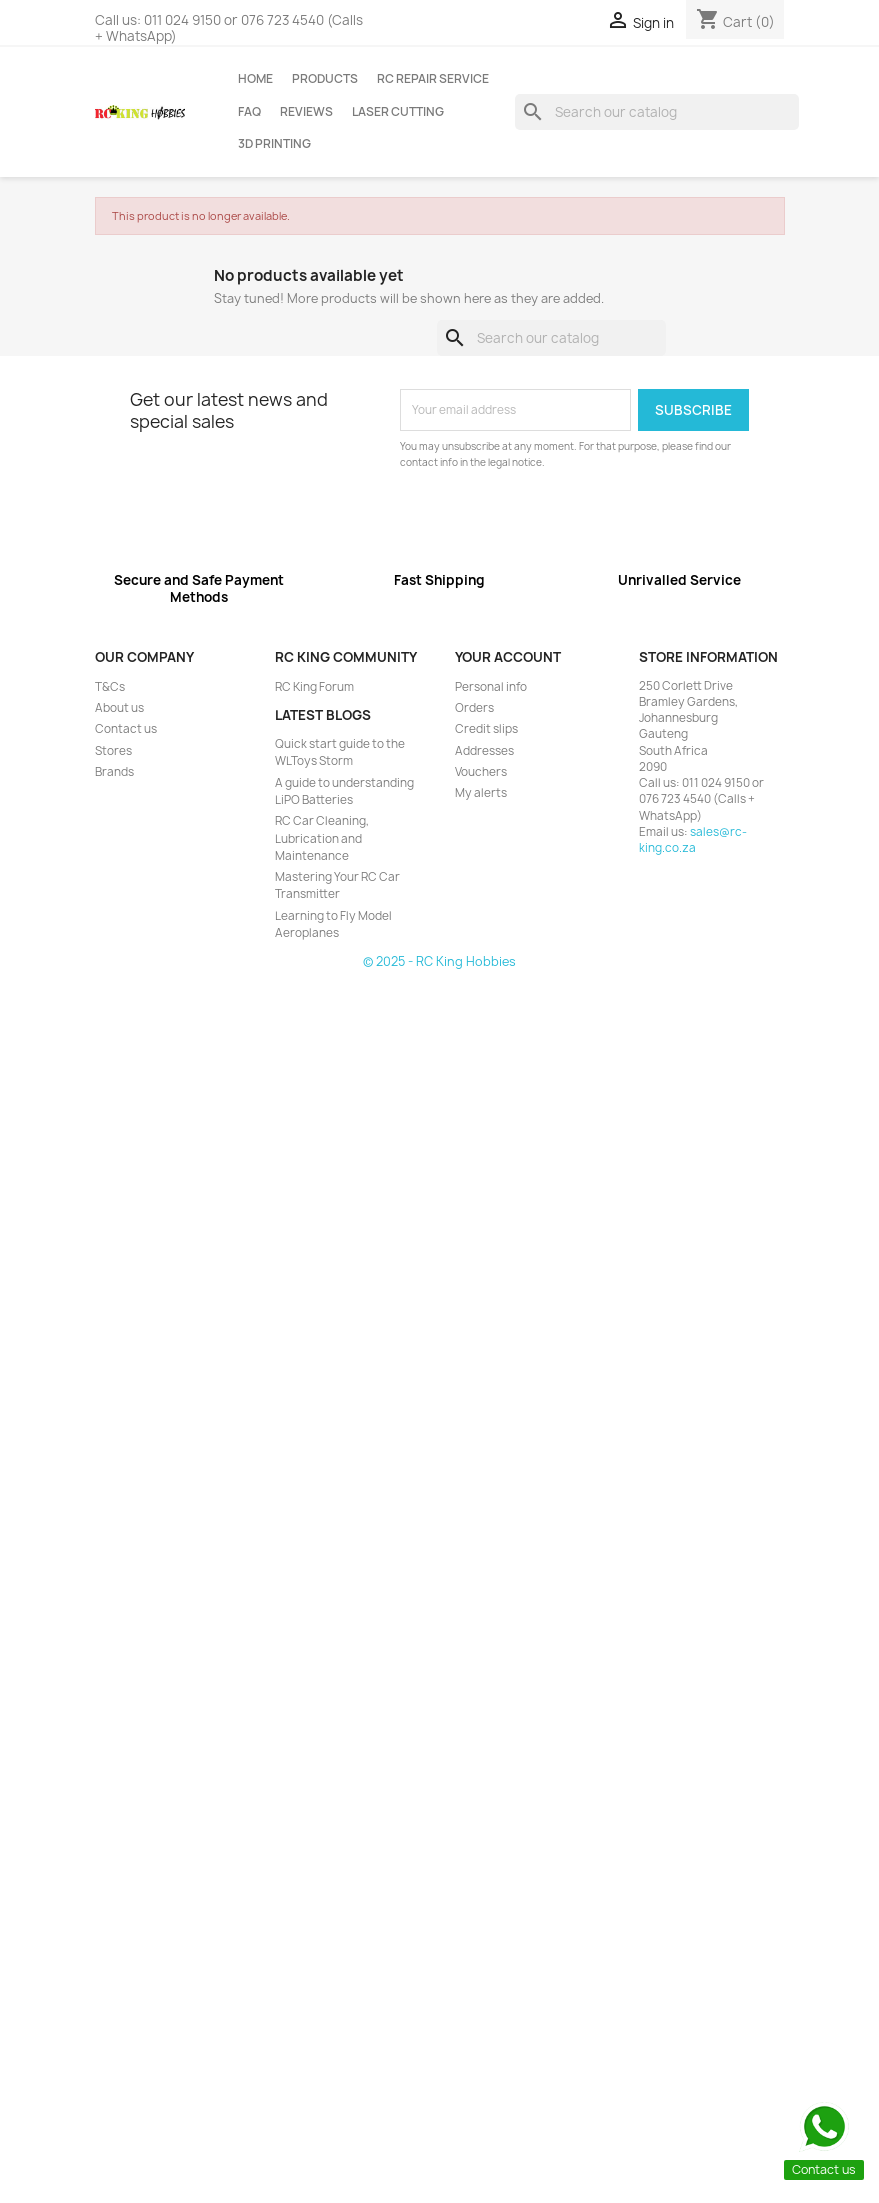 The image size is (879, 2203). What do you see at coordinates (481, 793) in the screenshot?
I see `My alerts` at bounding box center [481, 793].